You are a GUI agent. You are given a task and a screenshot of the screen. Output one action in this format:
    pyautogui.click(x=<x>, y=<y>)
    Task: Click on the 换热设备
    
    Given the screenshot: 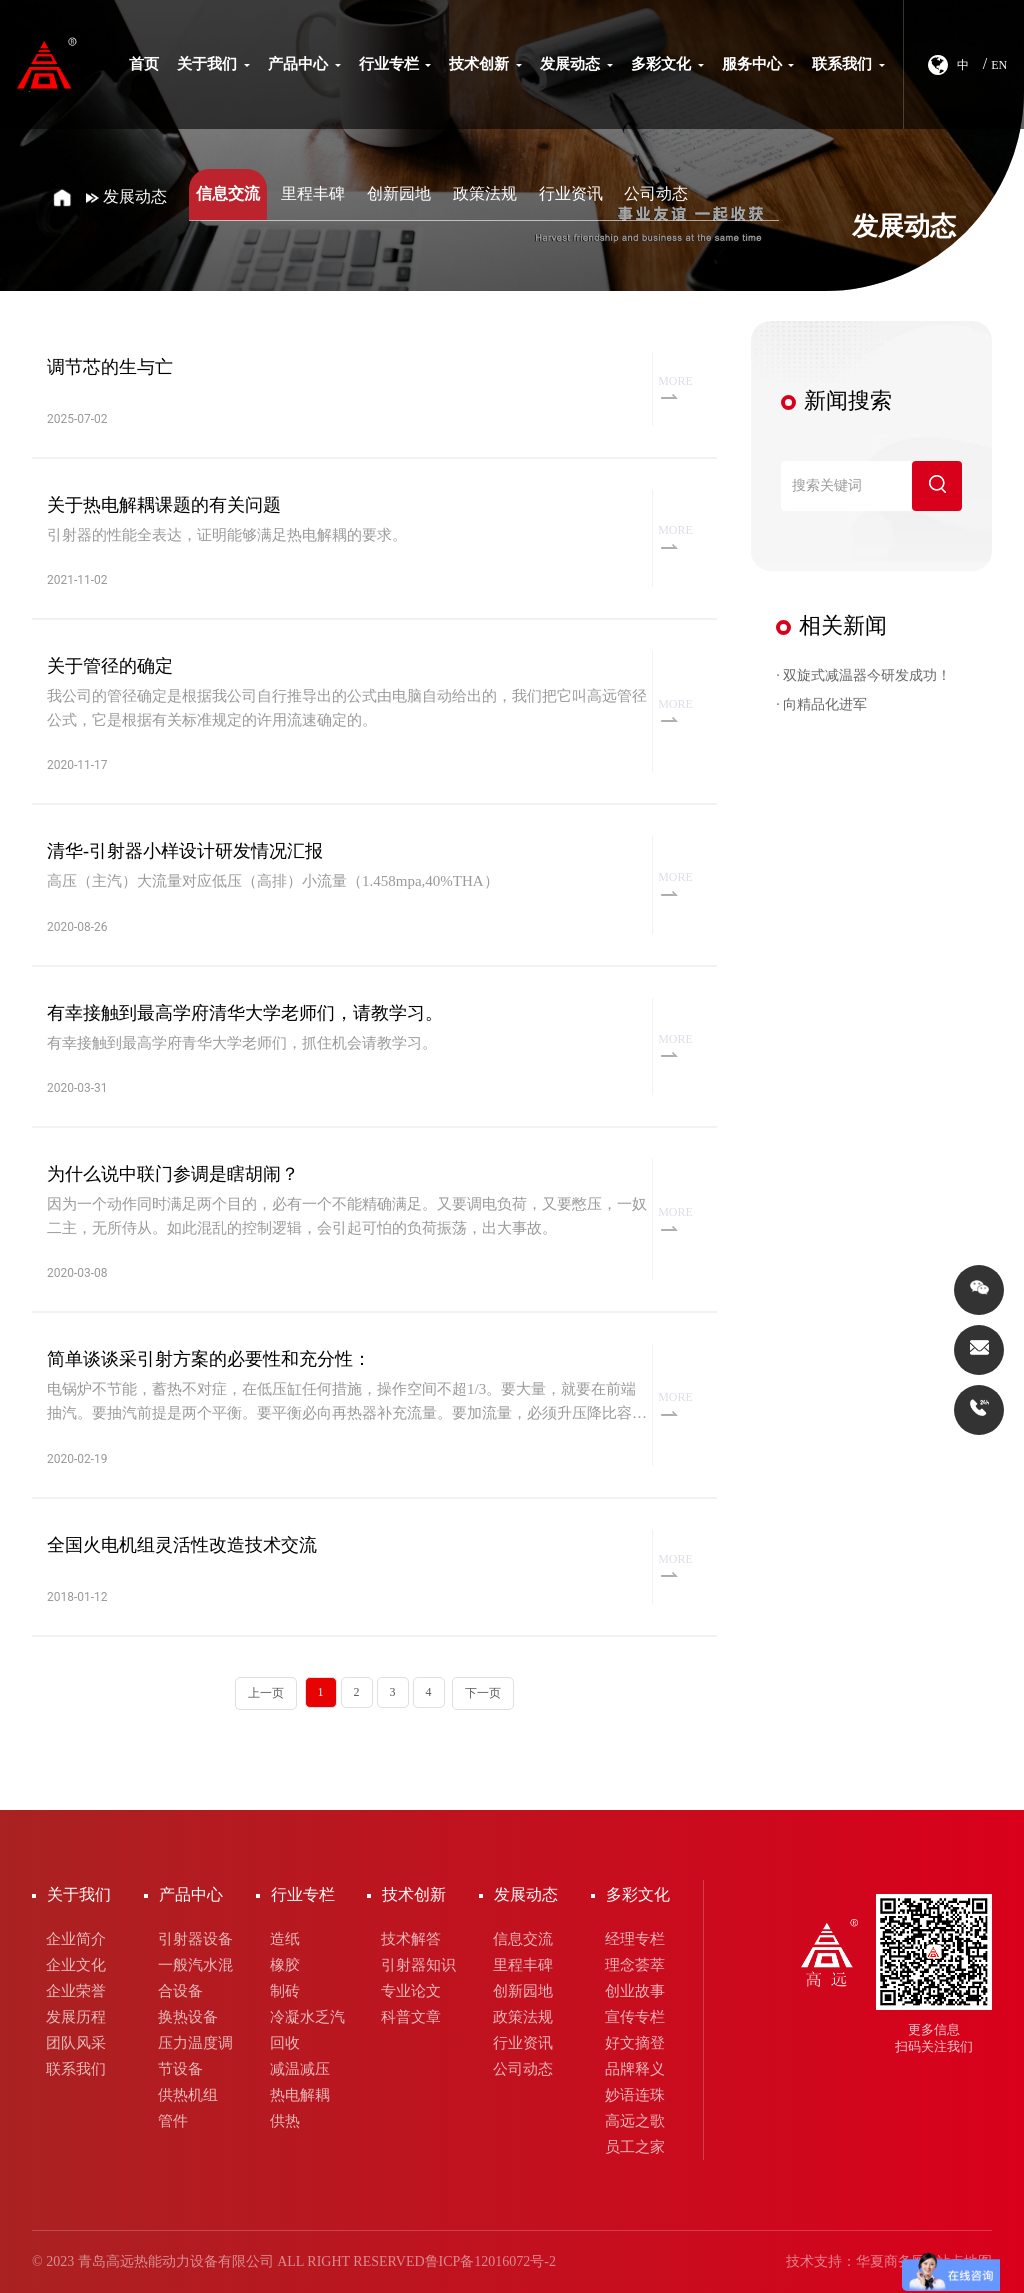 What is the action you would take?
    pyautogui.click(x=188, y=2017)
    